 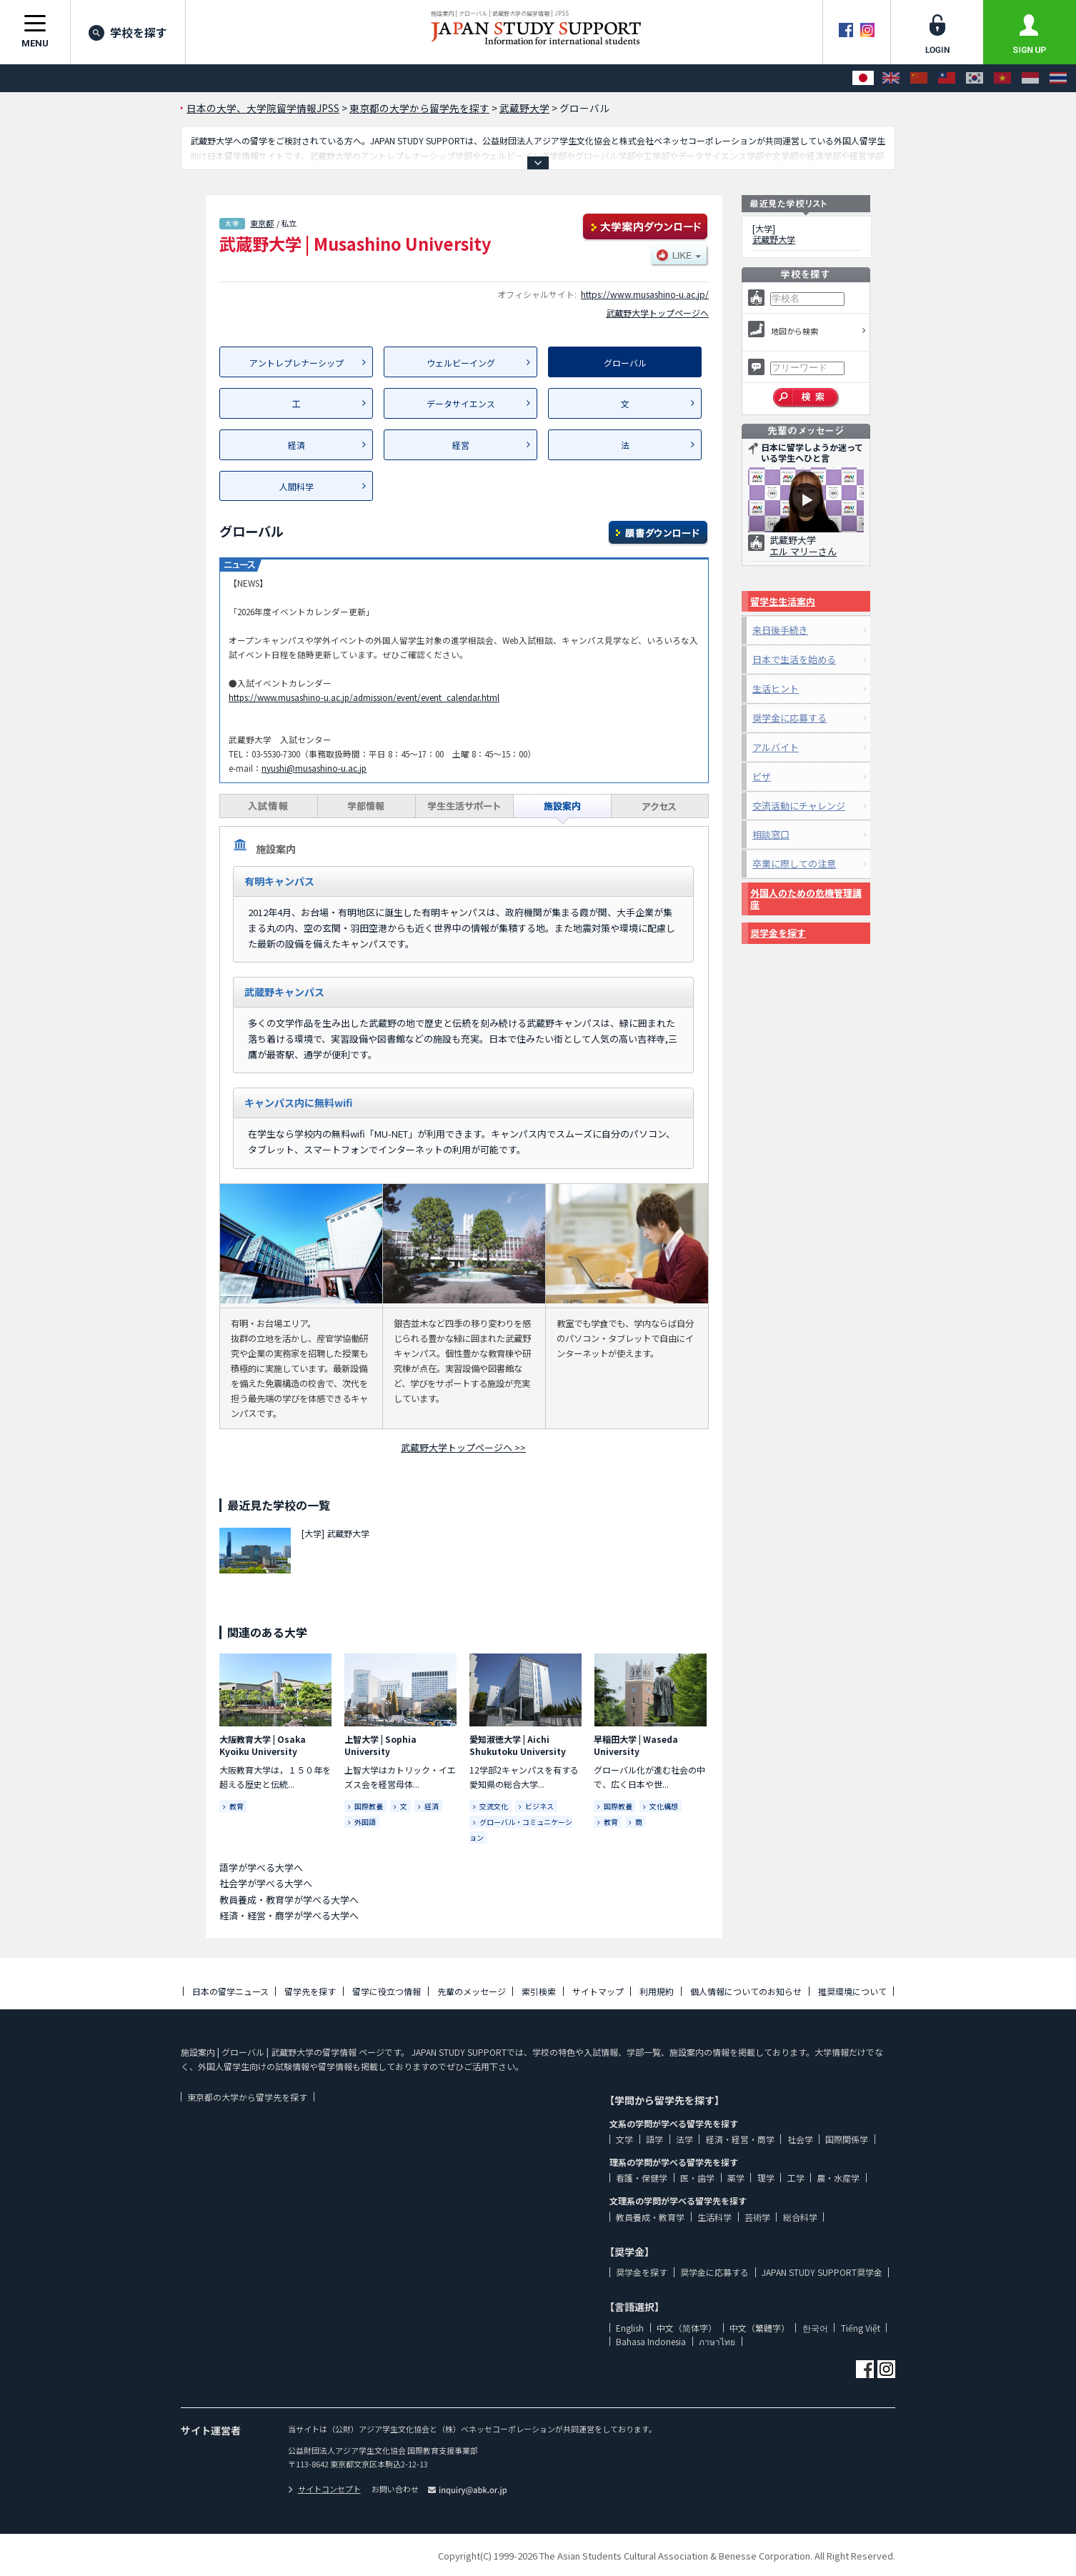 What do you see at coordinates (838, 2178) in the screenshot?
I see `農・水産学` at bounding box center [838, 2178].